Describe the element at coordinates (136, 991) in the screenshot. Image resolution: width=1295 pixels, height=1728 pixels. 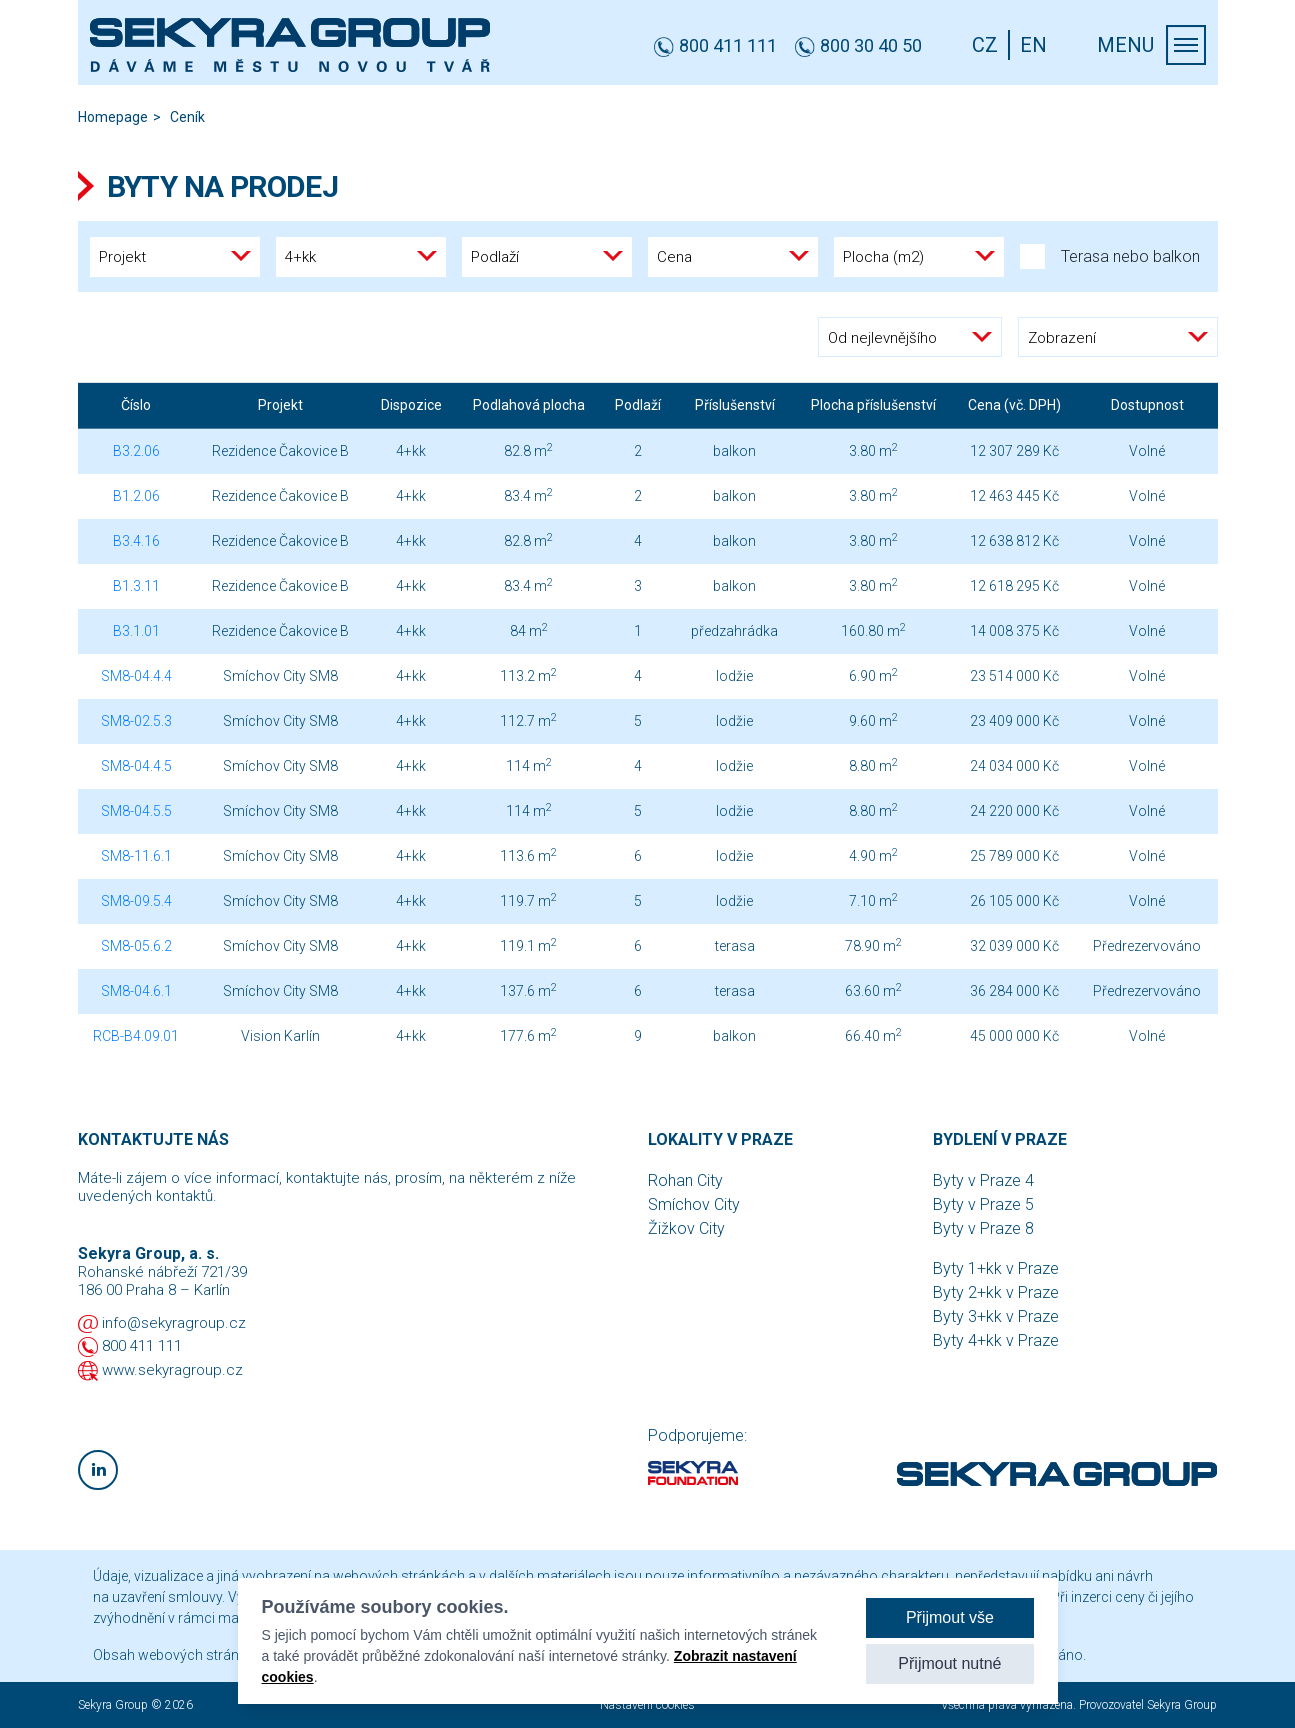
I see `SM8-04.6.1` at that location.